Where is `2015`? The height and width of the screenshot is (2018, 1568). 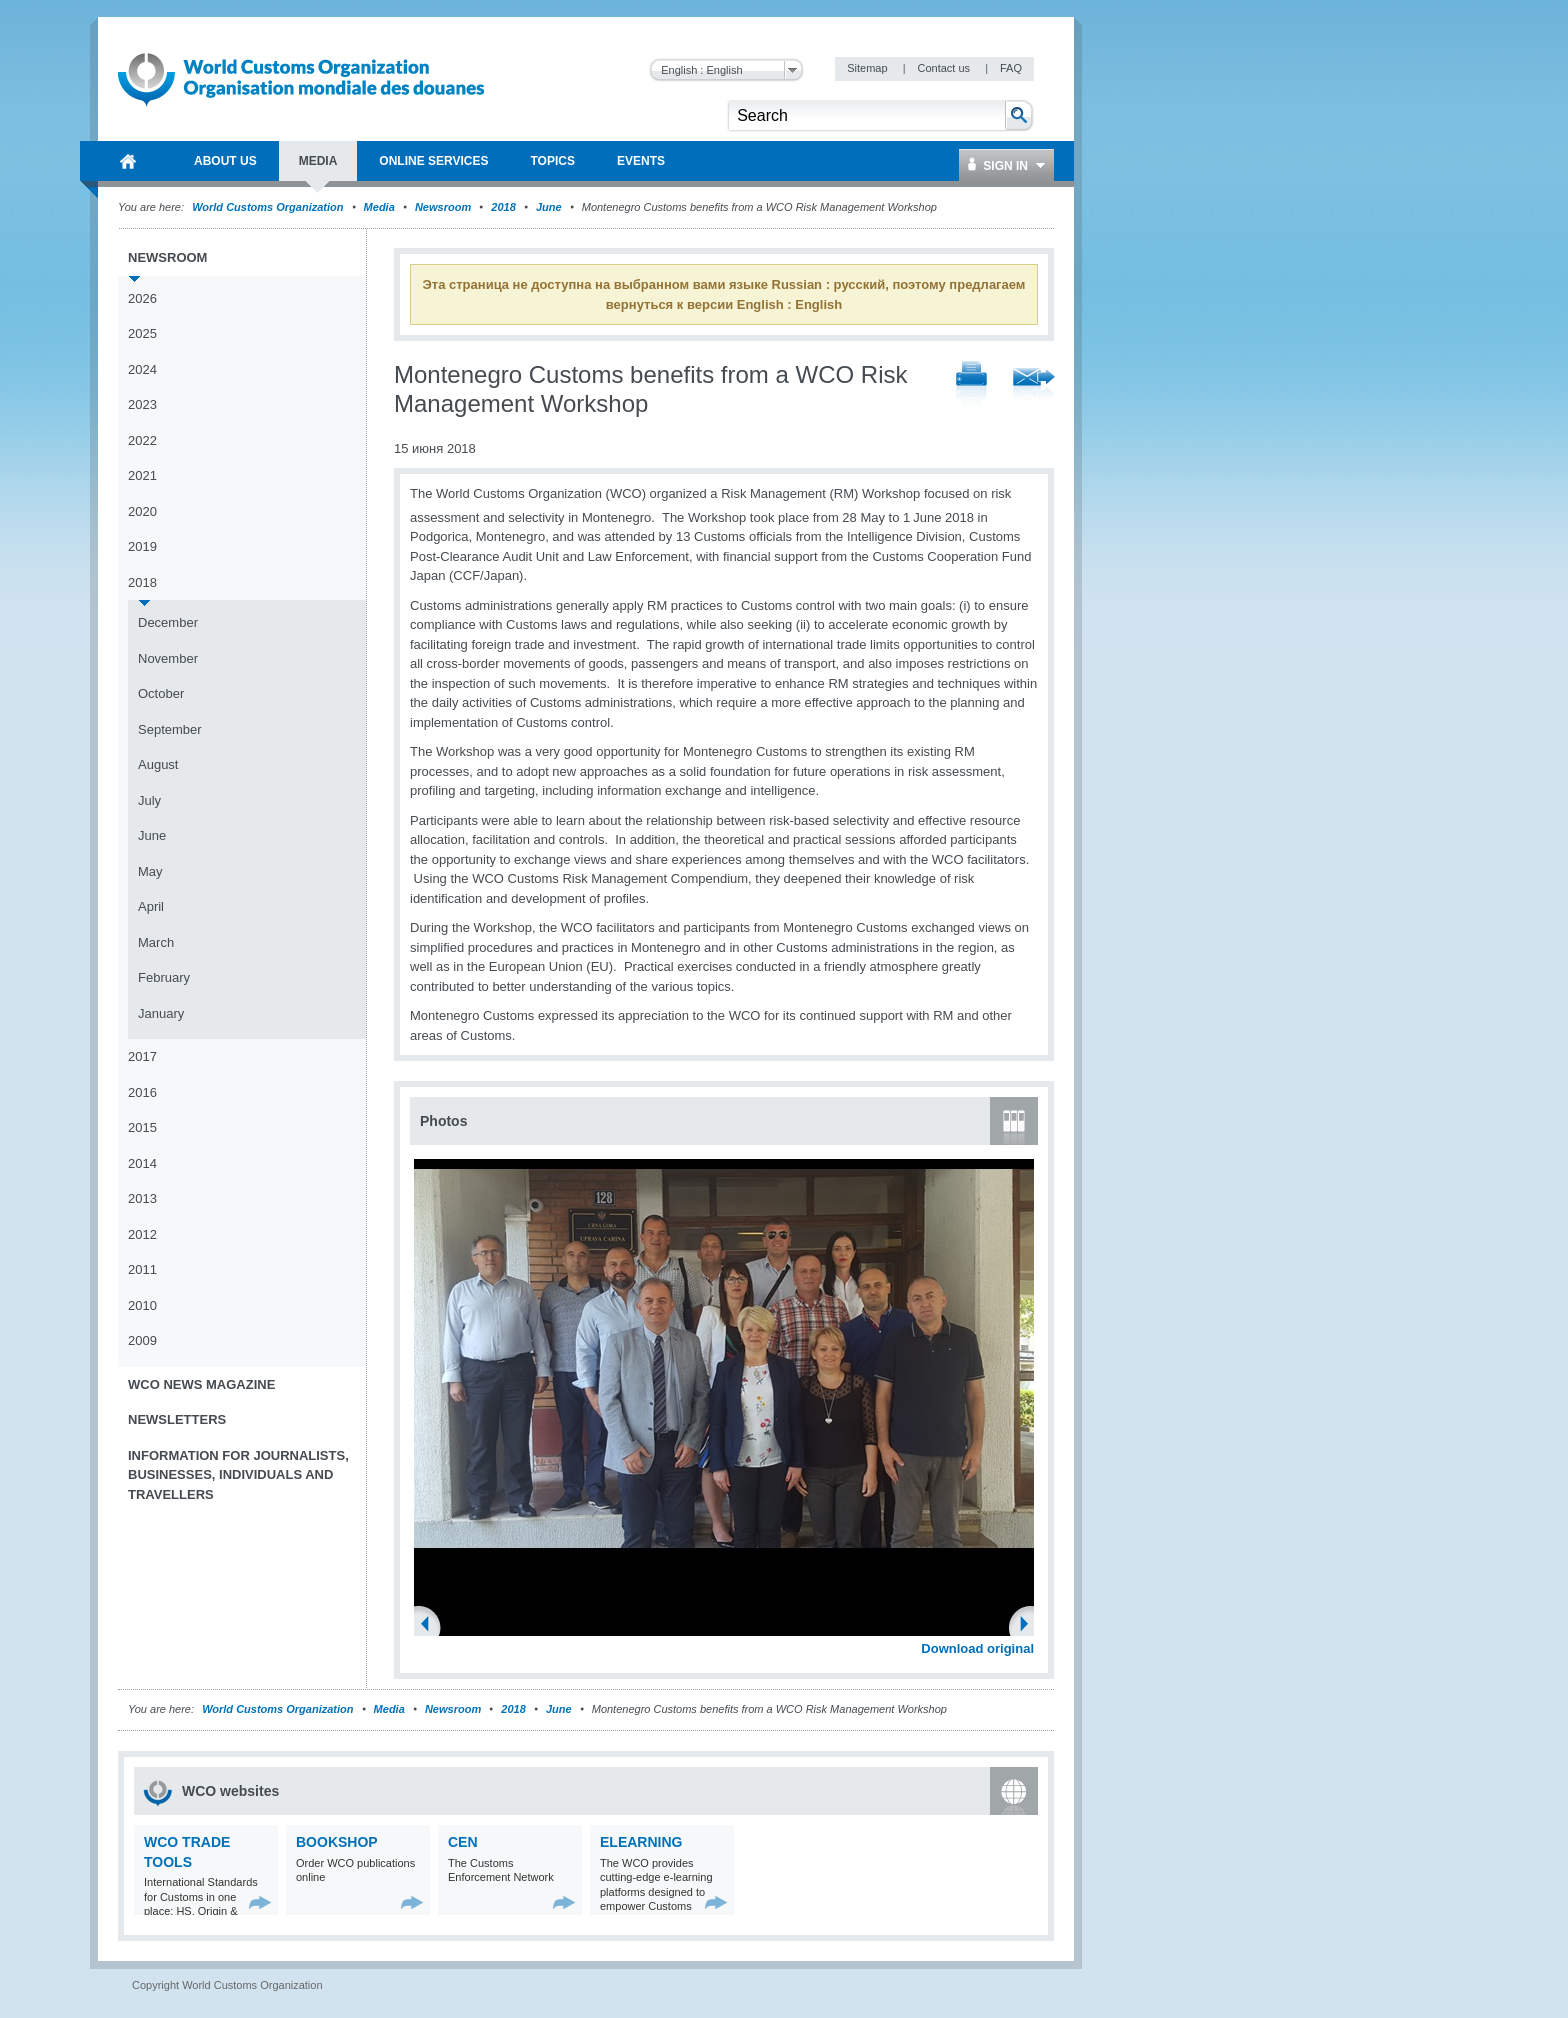
2015 is located at coordinates (142, 1127).